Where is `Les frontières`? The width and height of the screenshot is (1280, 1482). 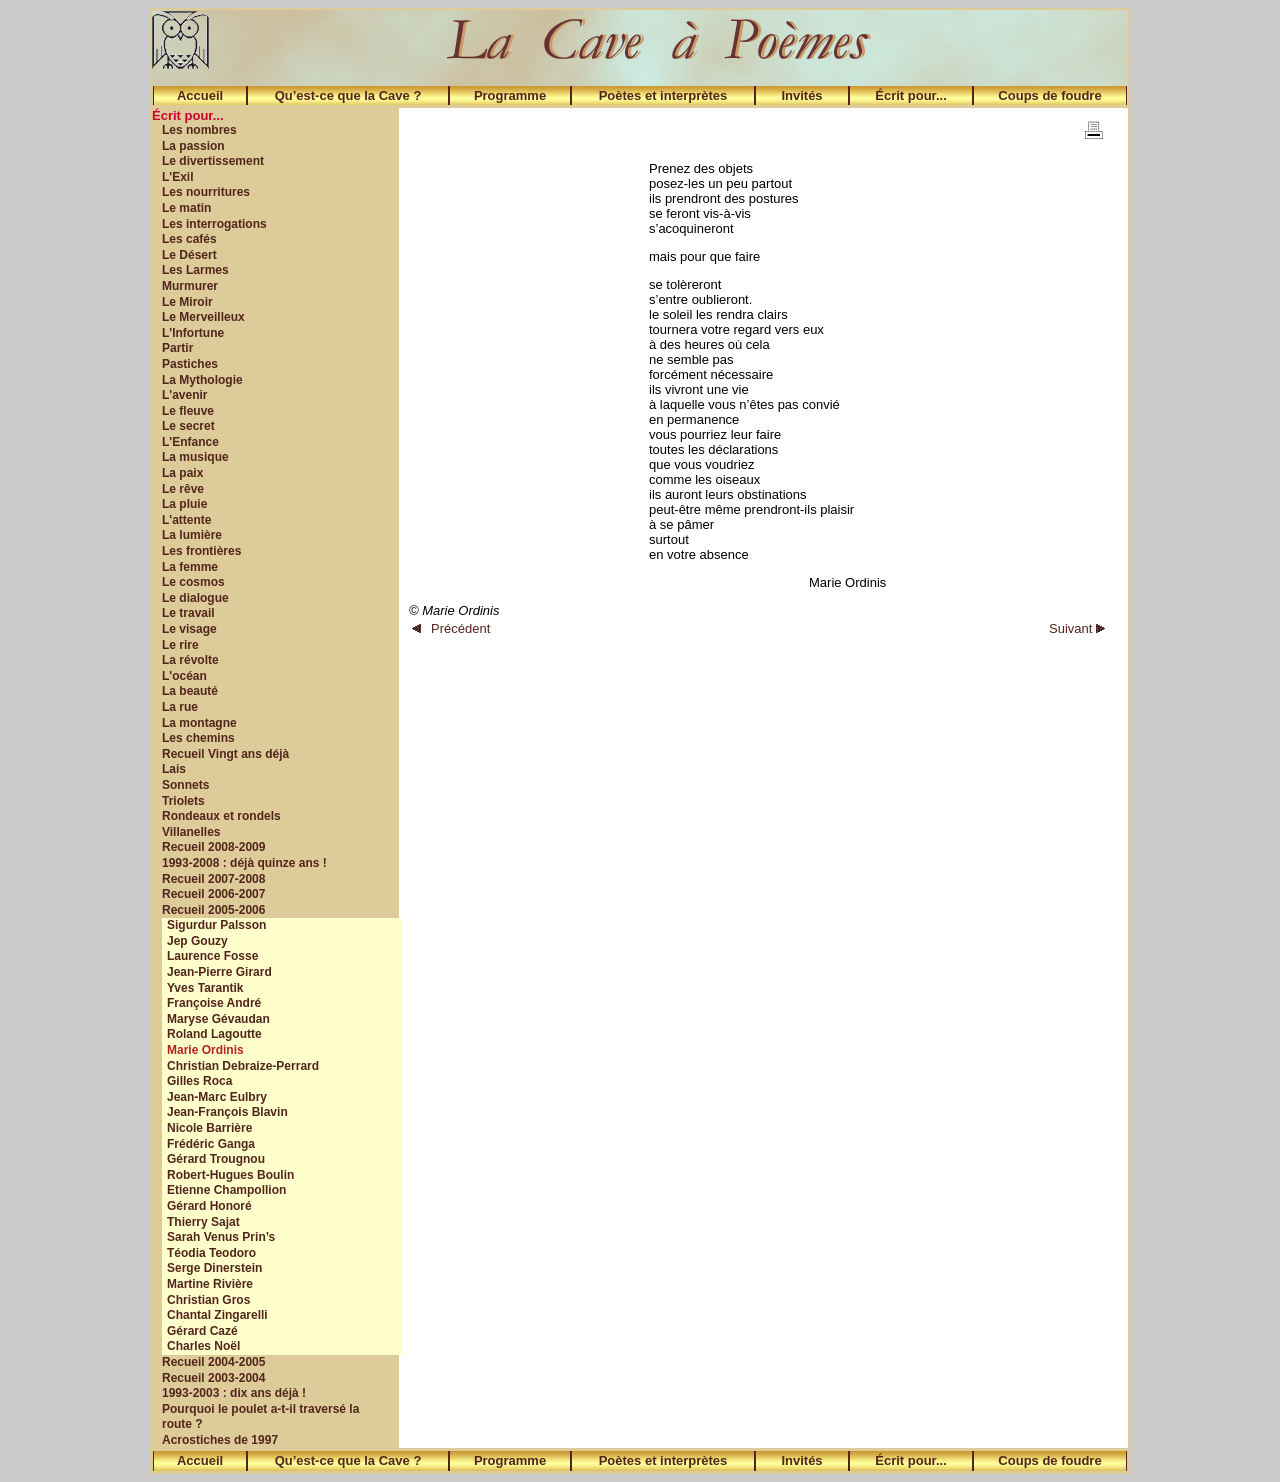 Les frontières is located at coordinates (201, 551).